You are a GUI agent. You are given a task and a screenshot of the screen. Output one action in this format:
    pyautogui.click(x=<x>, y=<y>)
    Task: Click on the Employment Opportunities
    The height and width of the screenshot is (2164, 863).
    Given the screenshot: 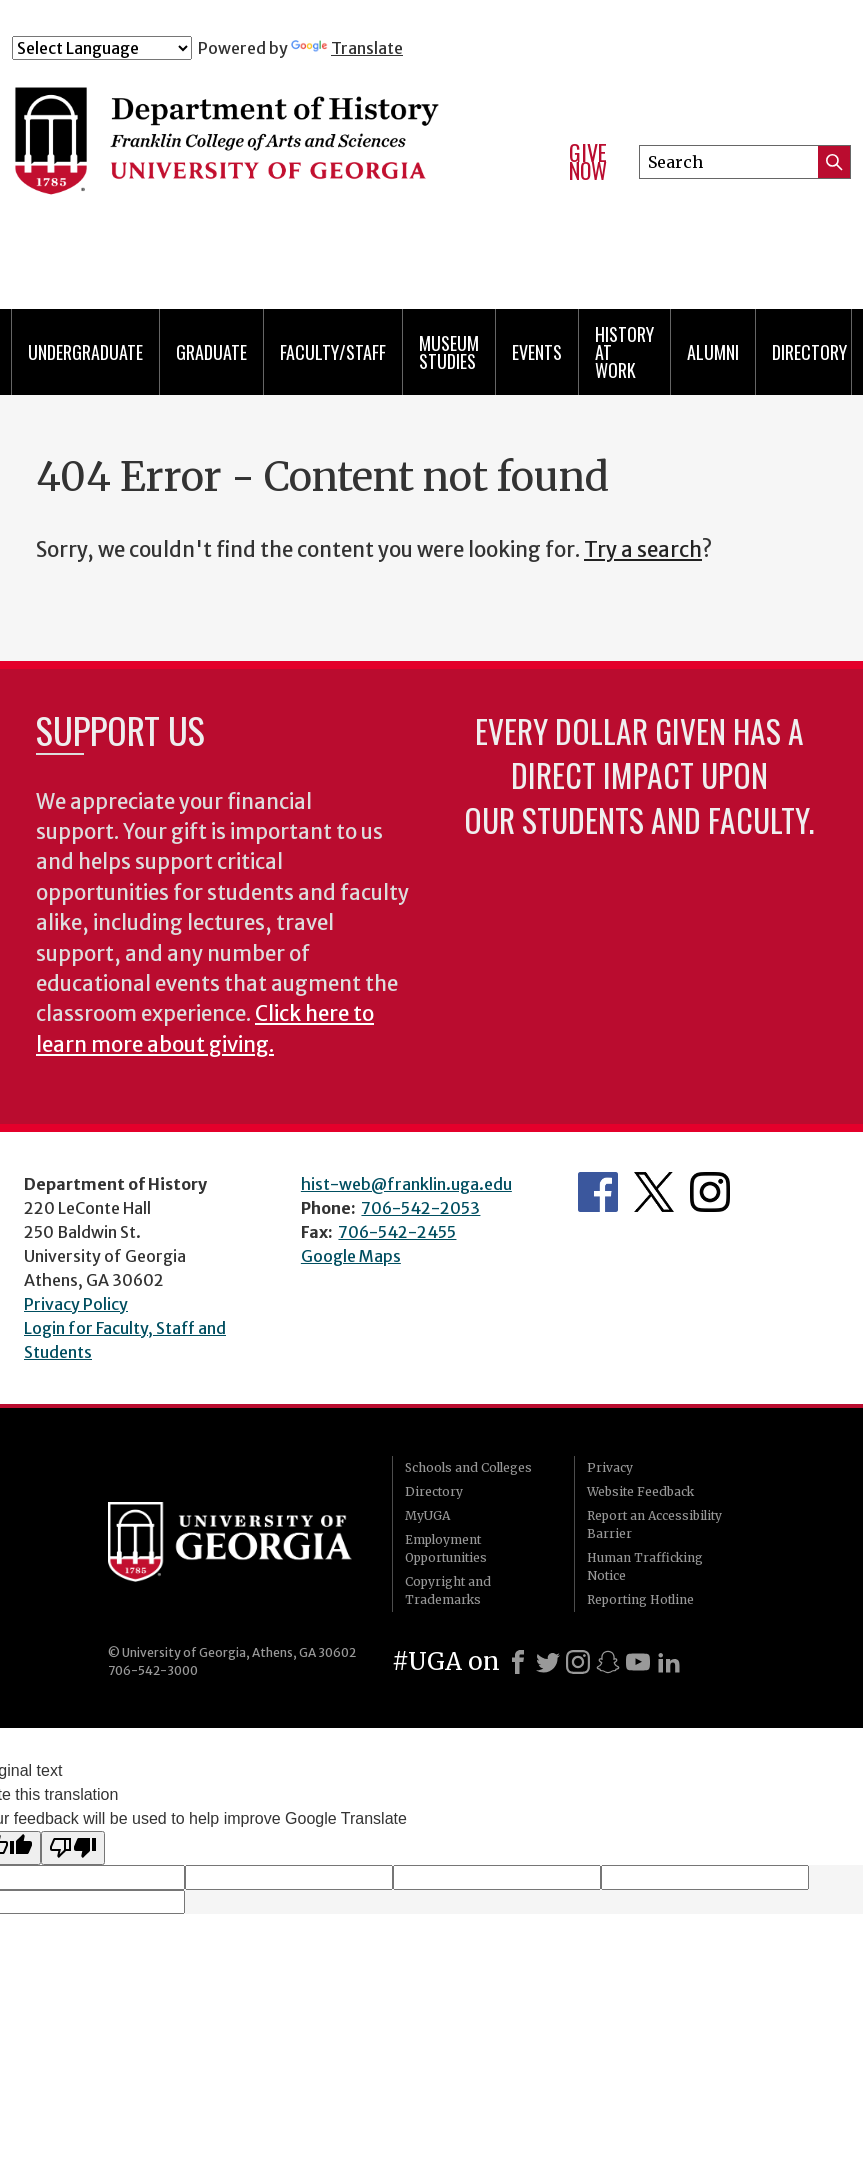 What is the action you would take?
    pyautogui.click(x=446, y=1548)
    